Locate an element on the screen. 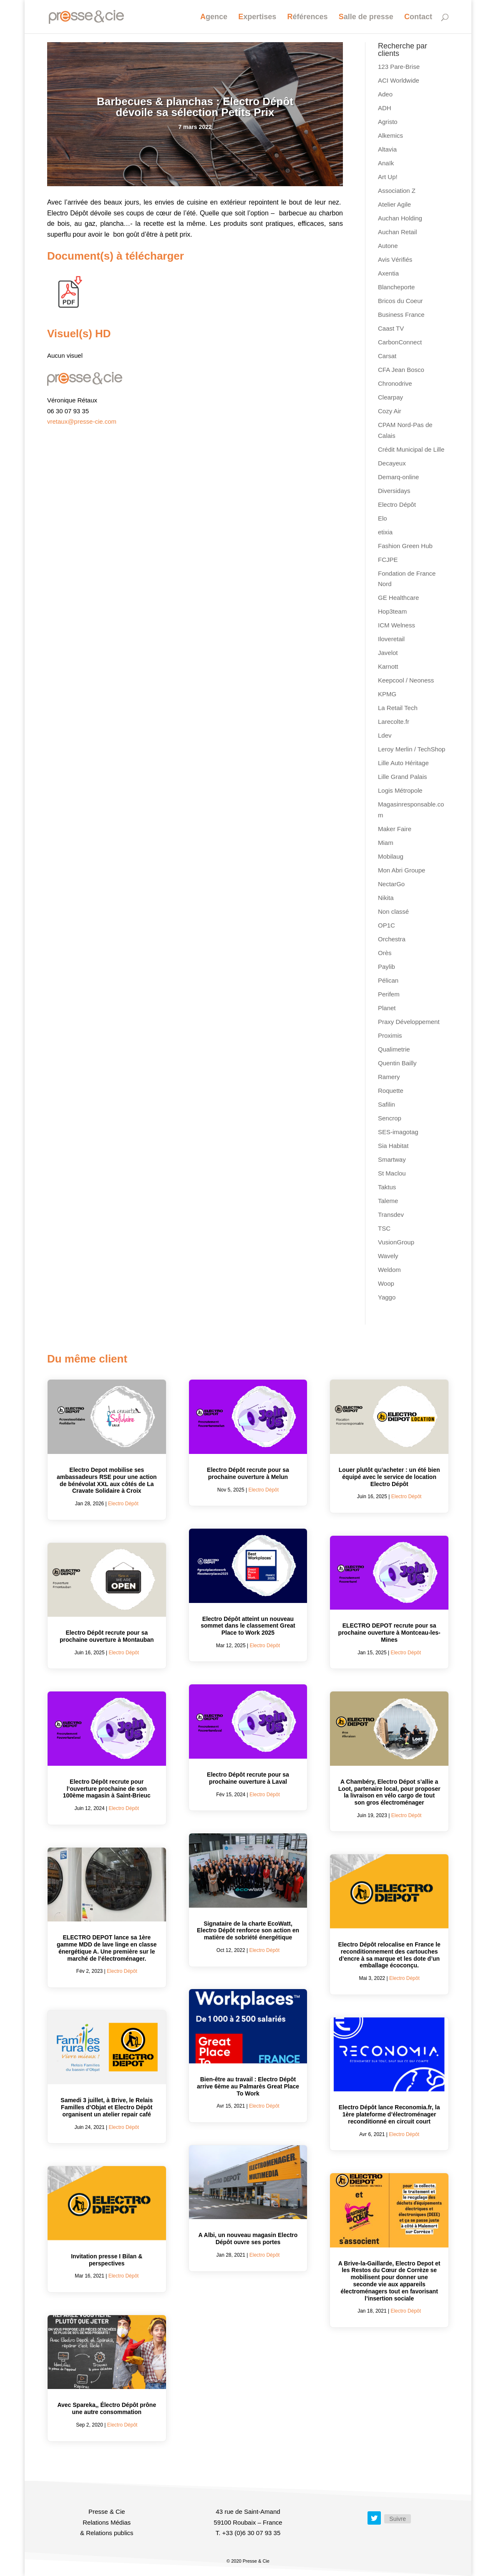  OP1C is located at coordinates (386, 925).